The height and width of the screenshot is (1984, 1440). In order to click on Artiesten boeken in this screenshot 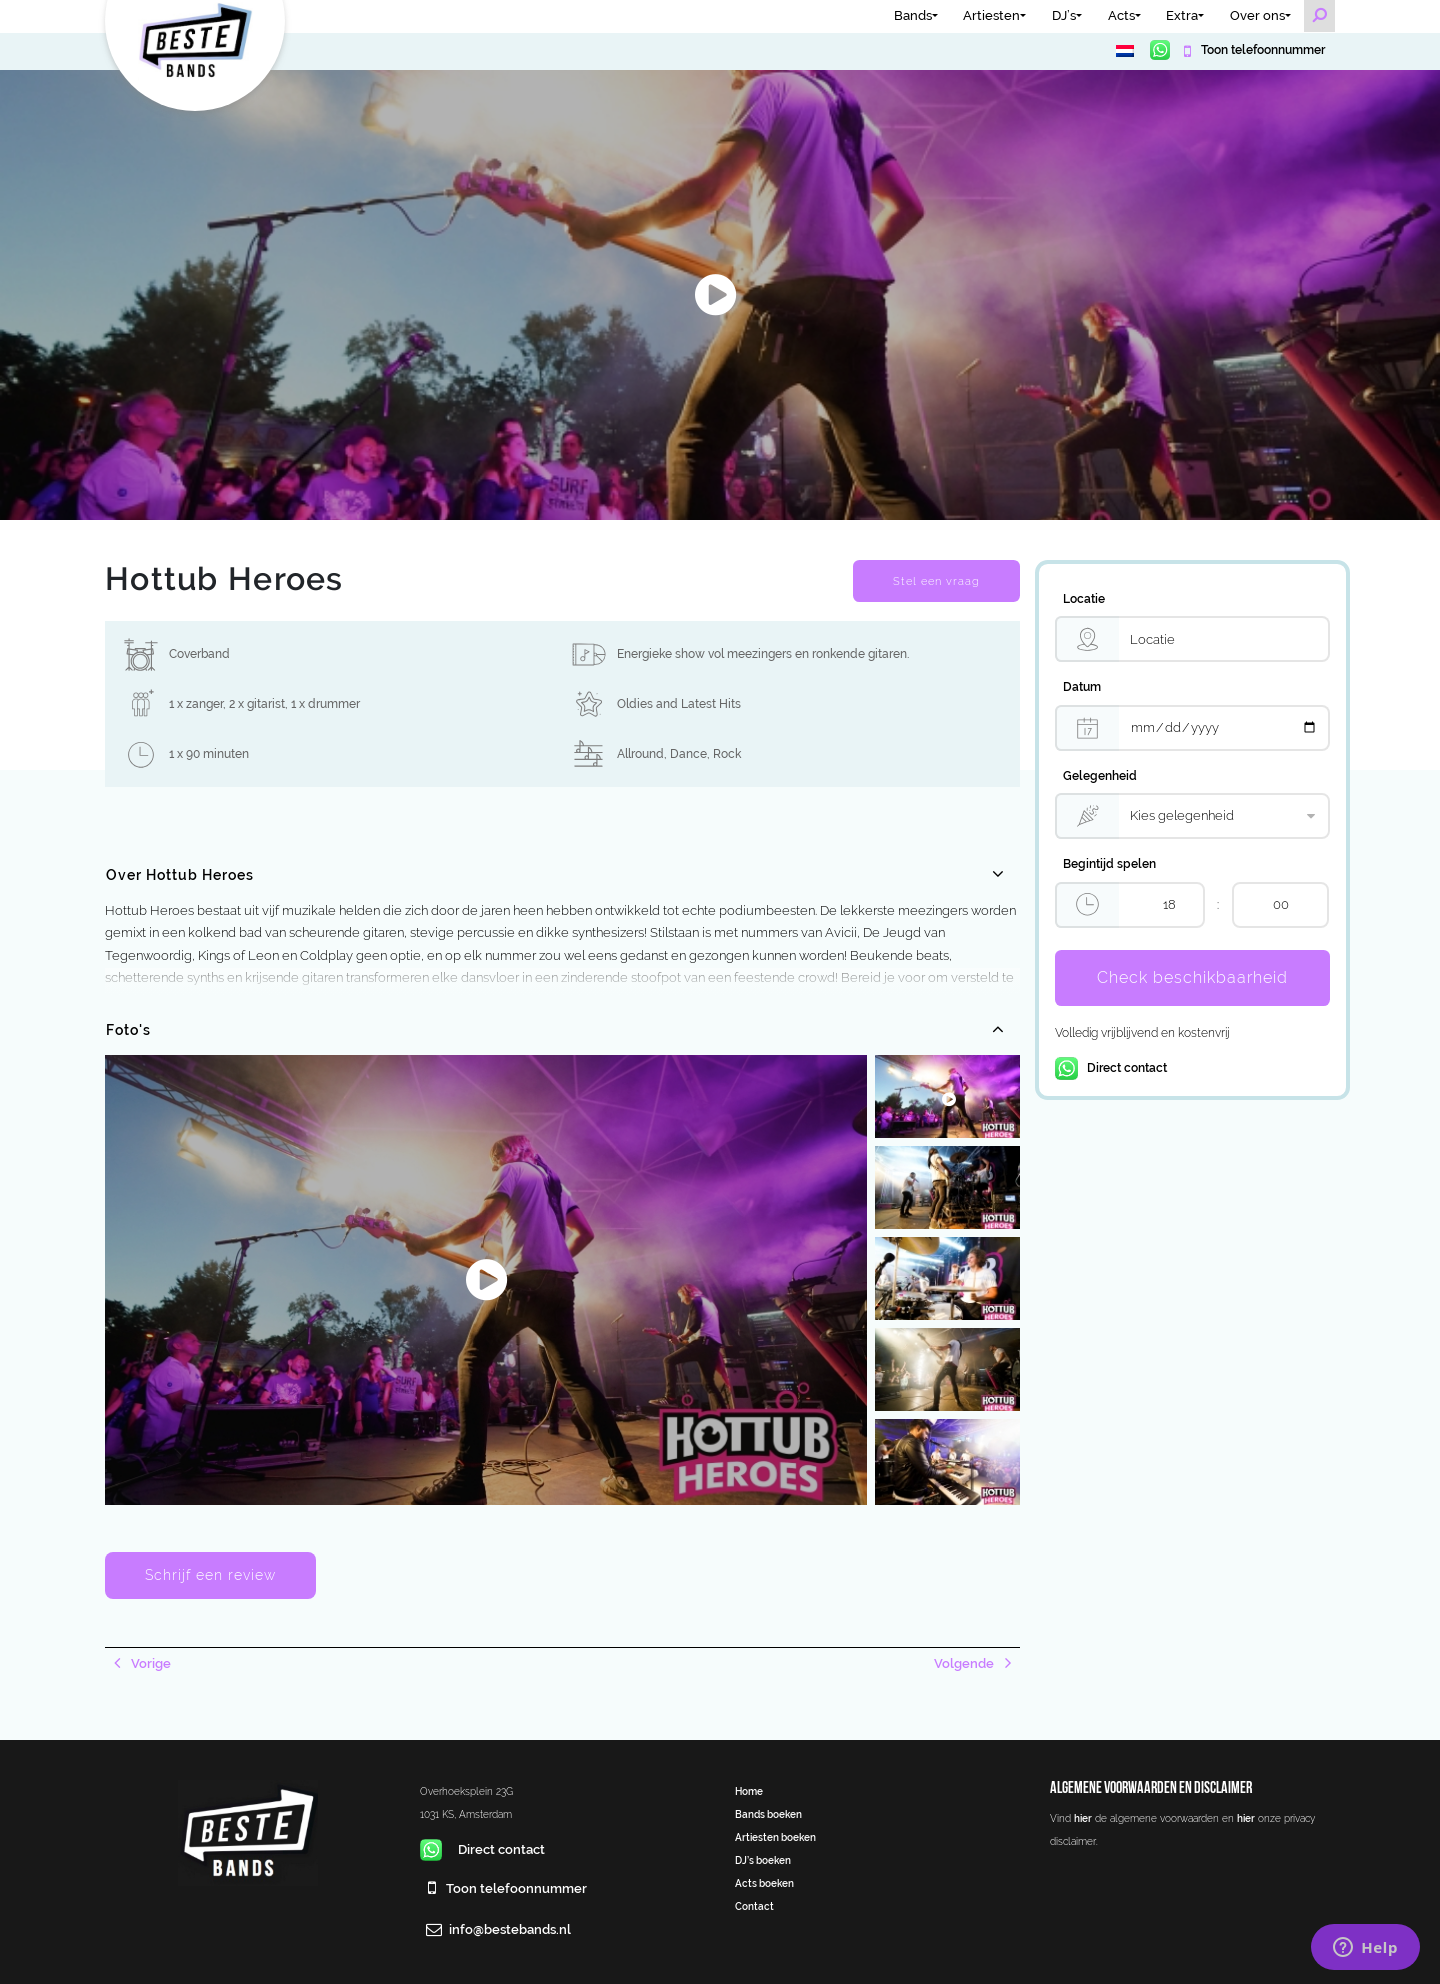, I will do `click(775, 1837)`.